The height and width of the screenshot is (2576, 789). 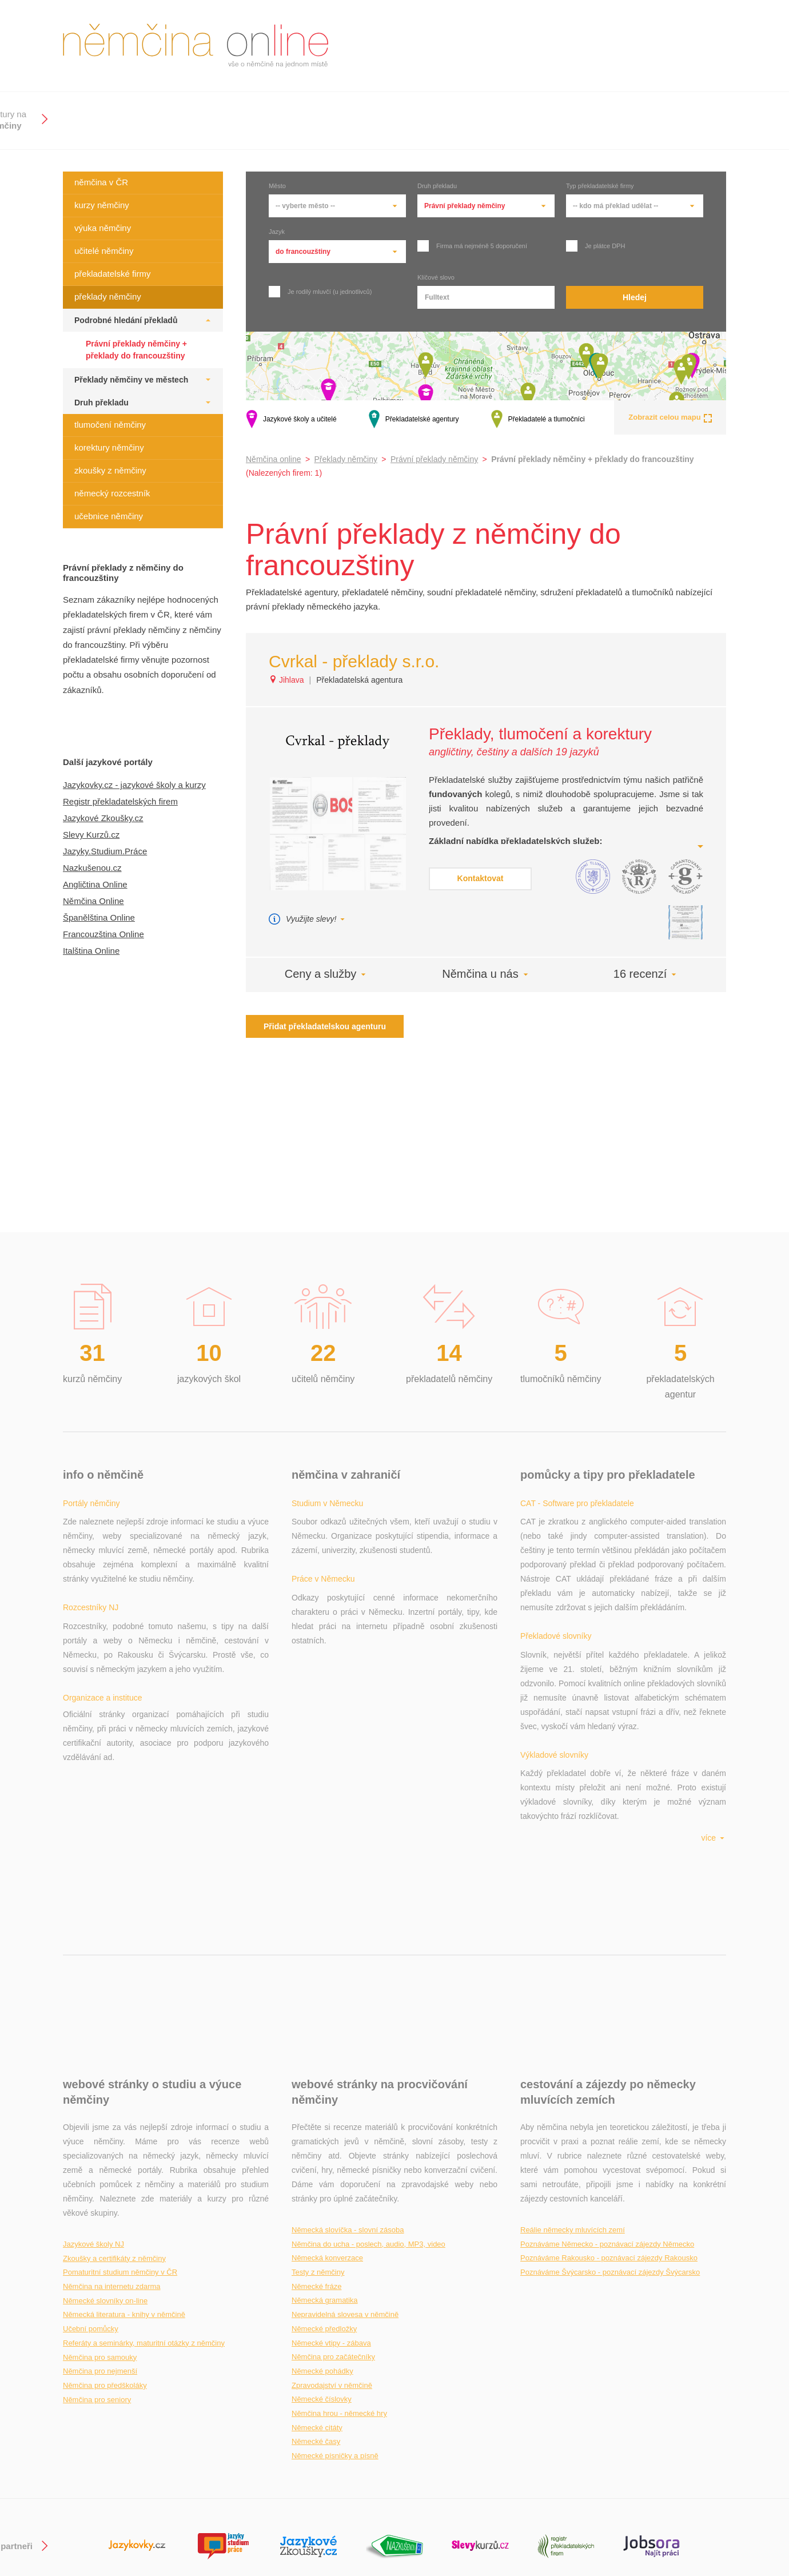 I want to click on 16 recenzí, so click(x=645, y=974).